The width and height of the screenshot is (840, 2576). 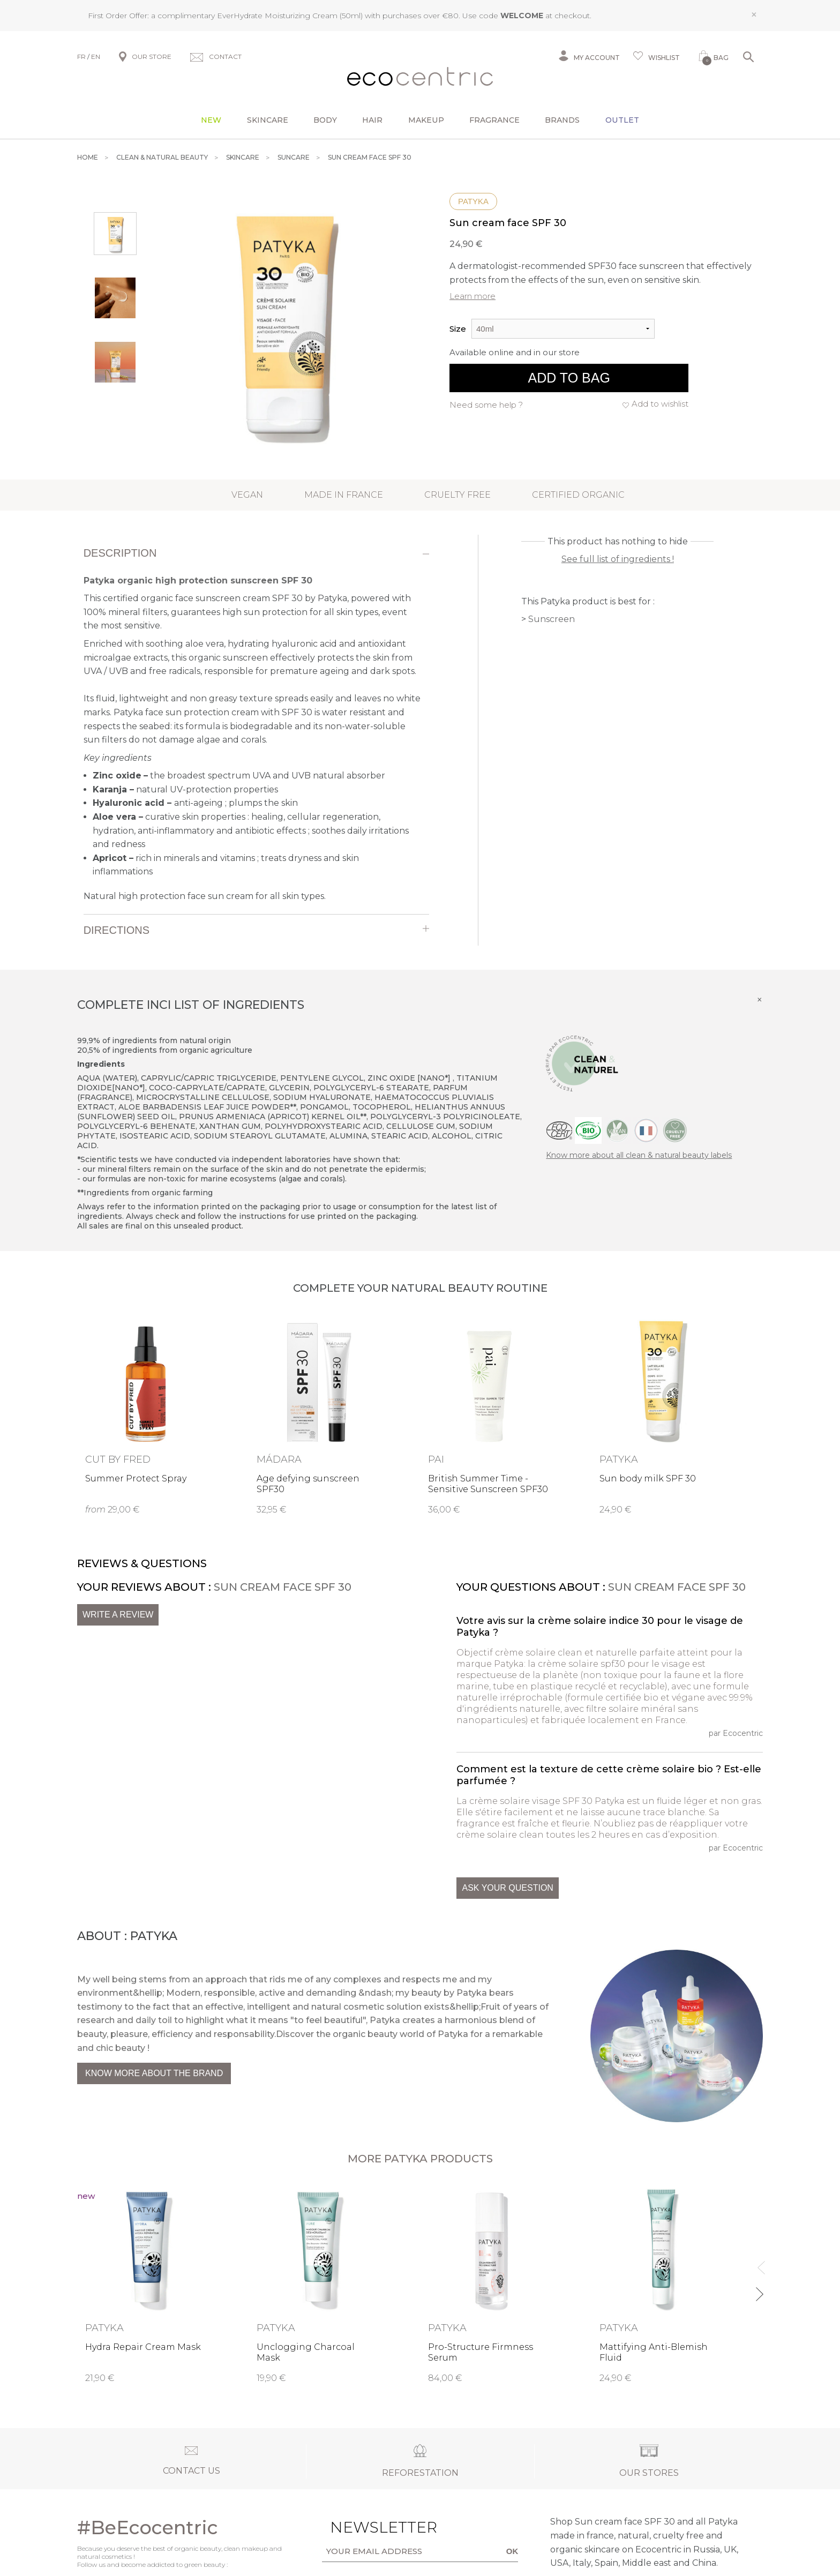 I want to click on Sunscreen, so click(x=551, y=619).